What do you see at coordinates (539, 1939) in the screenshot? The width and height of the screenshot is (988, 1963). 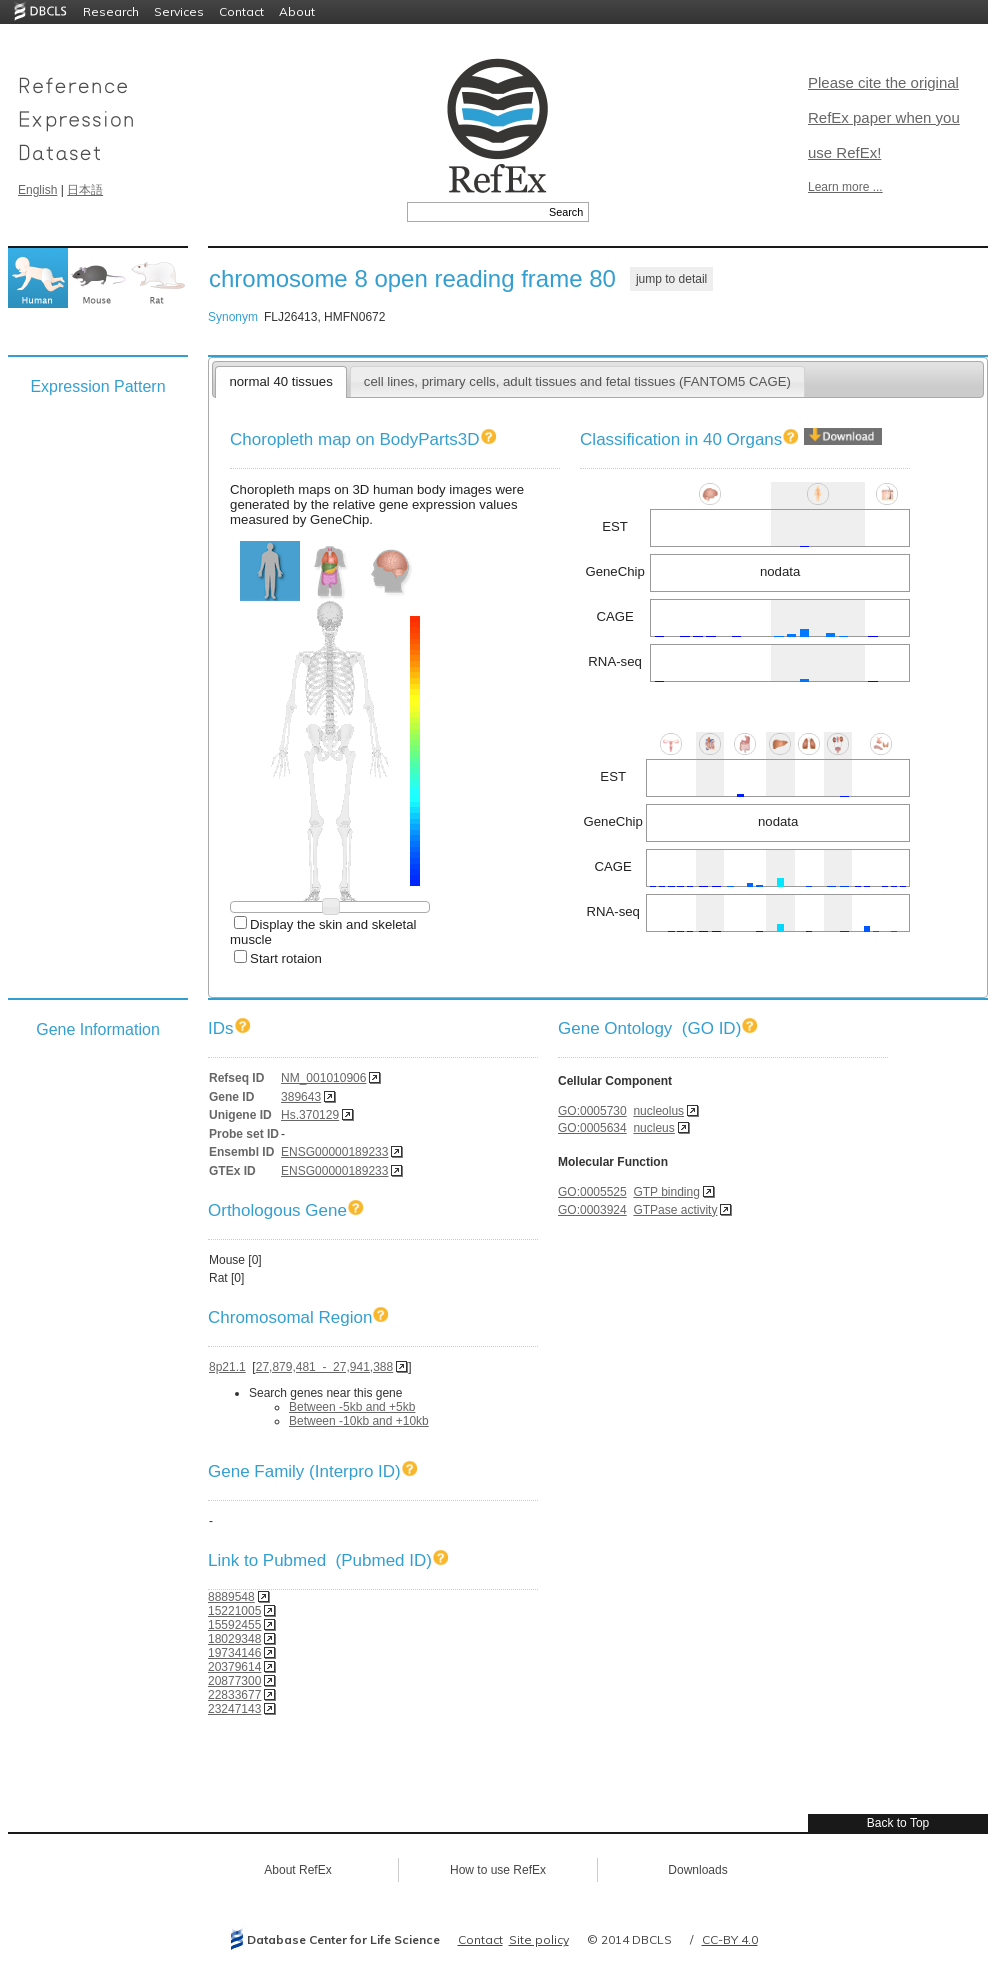 I see `Site policy` at bounding box center [539, 1939].